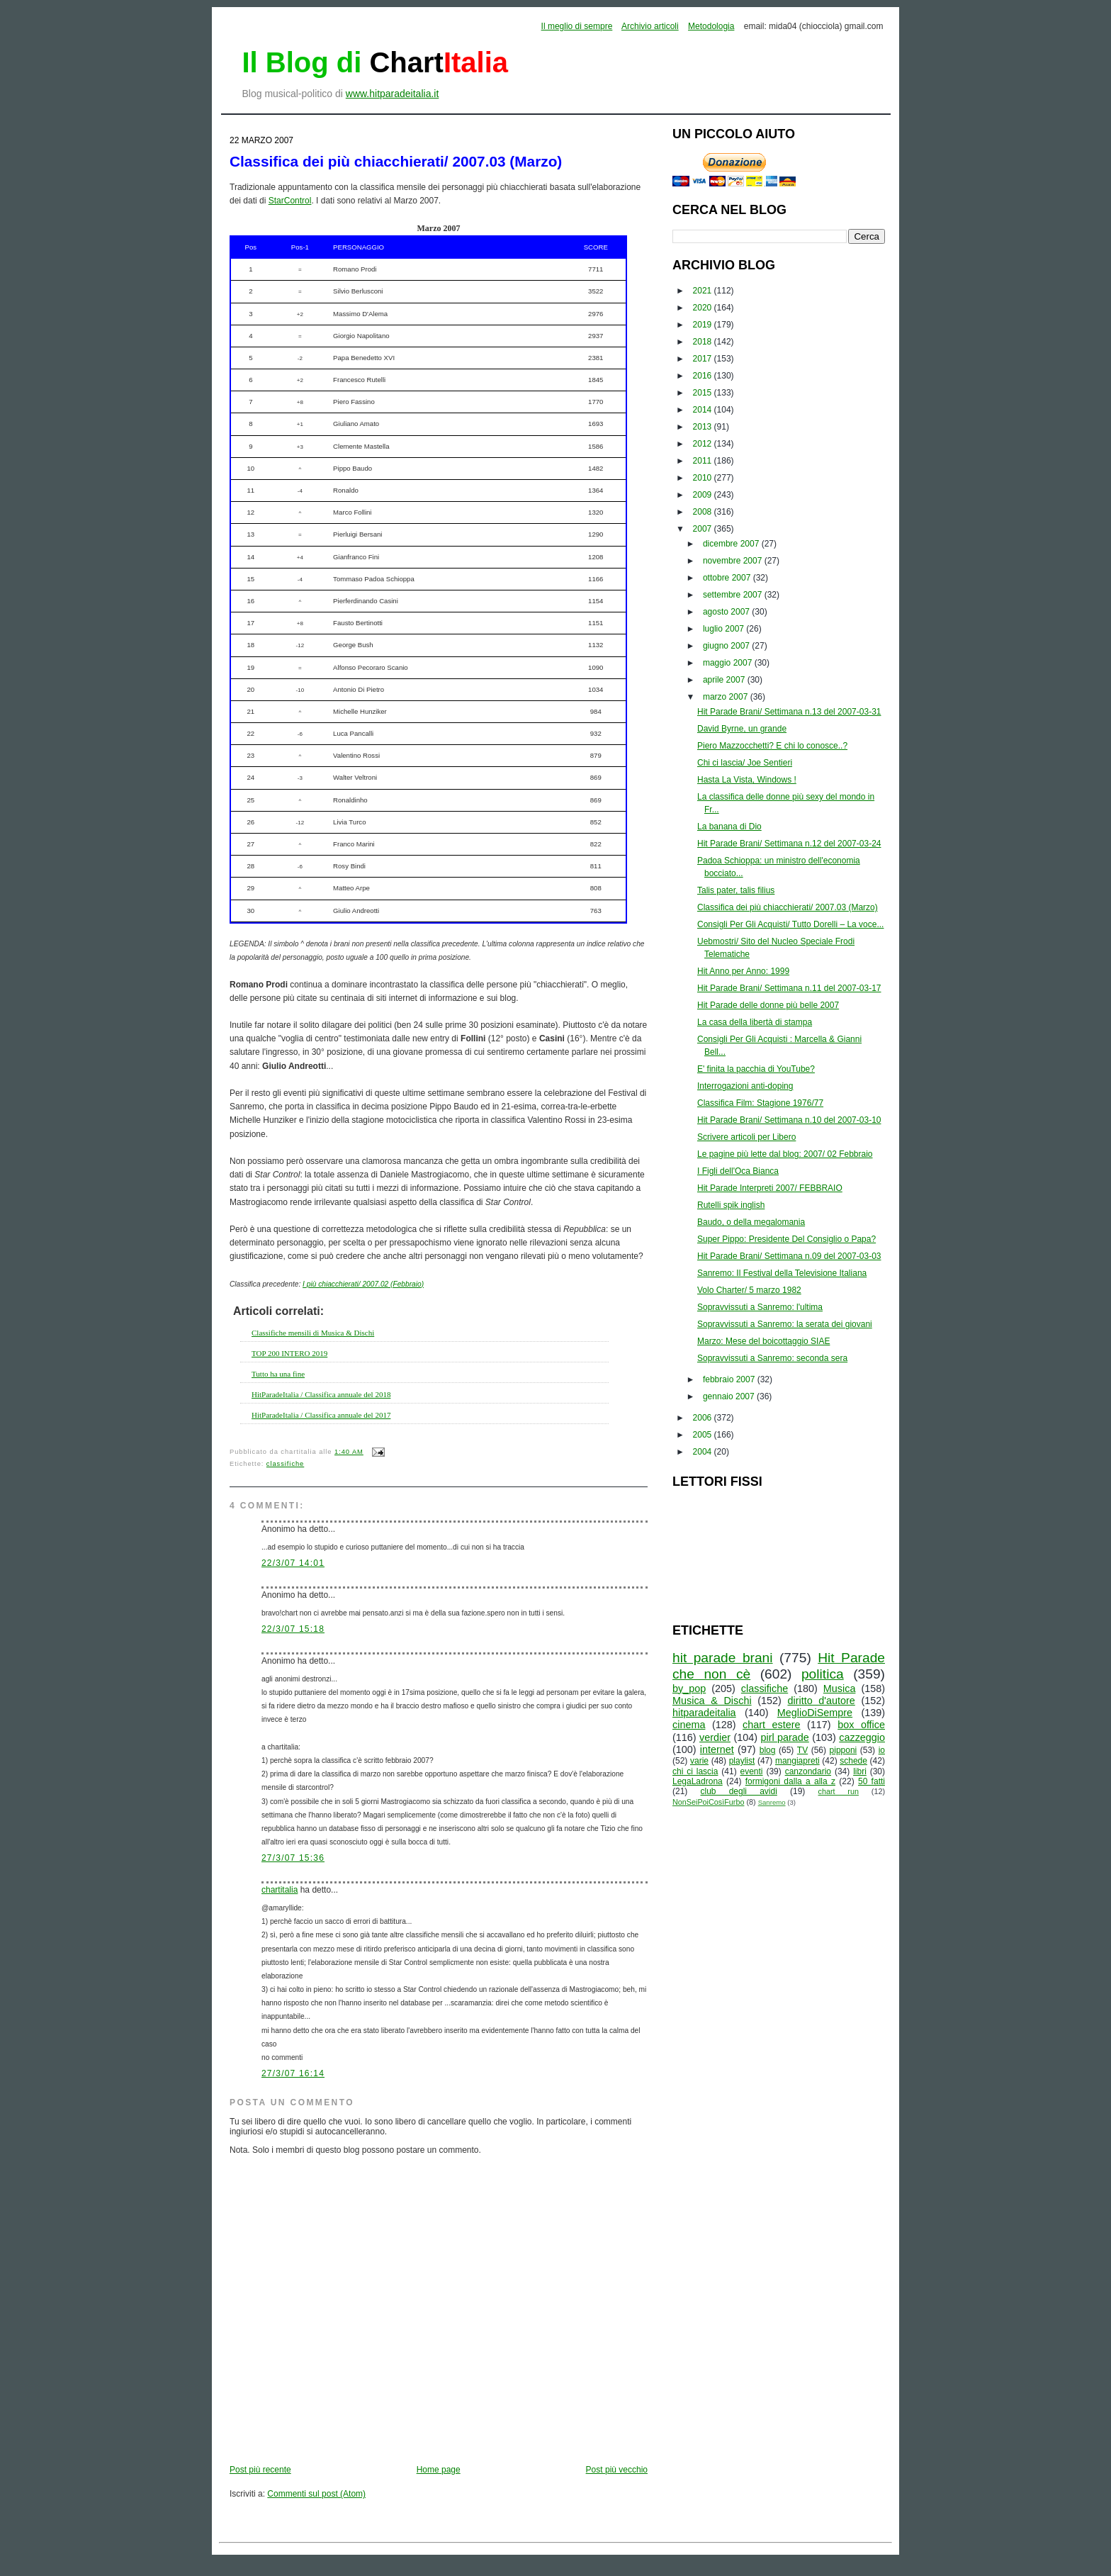  I want to click on Super Pippo: Presidente Del Consiglio o Papa?, so click(786, 1239).